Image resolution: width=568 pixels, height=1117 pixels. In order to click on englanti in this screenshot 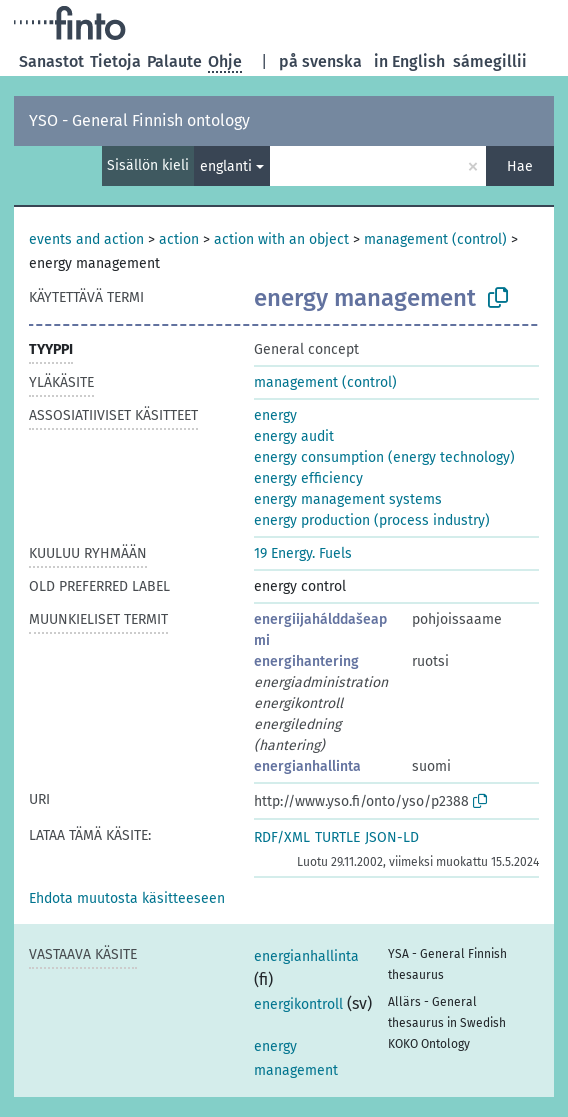, I will do `click(226, 166)`.